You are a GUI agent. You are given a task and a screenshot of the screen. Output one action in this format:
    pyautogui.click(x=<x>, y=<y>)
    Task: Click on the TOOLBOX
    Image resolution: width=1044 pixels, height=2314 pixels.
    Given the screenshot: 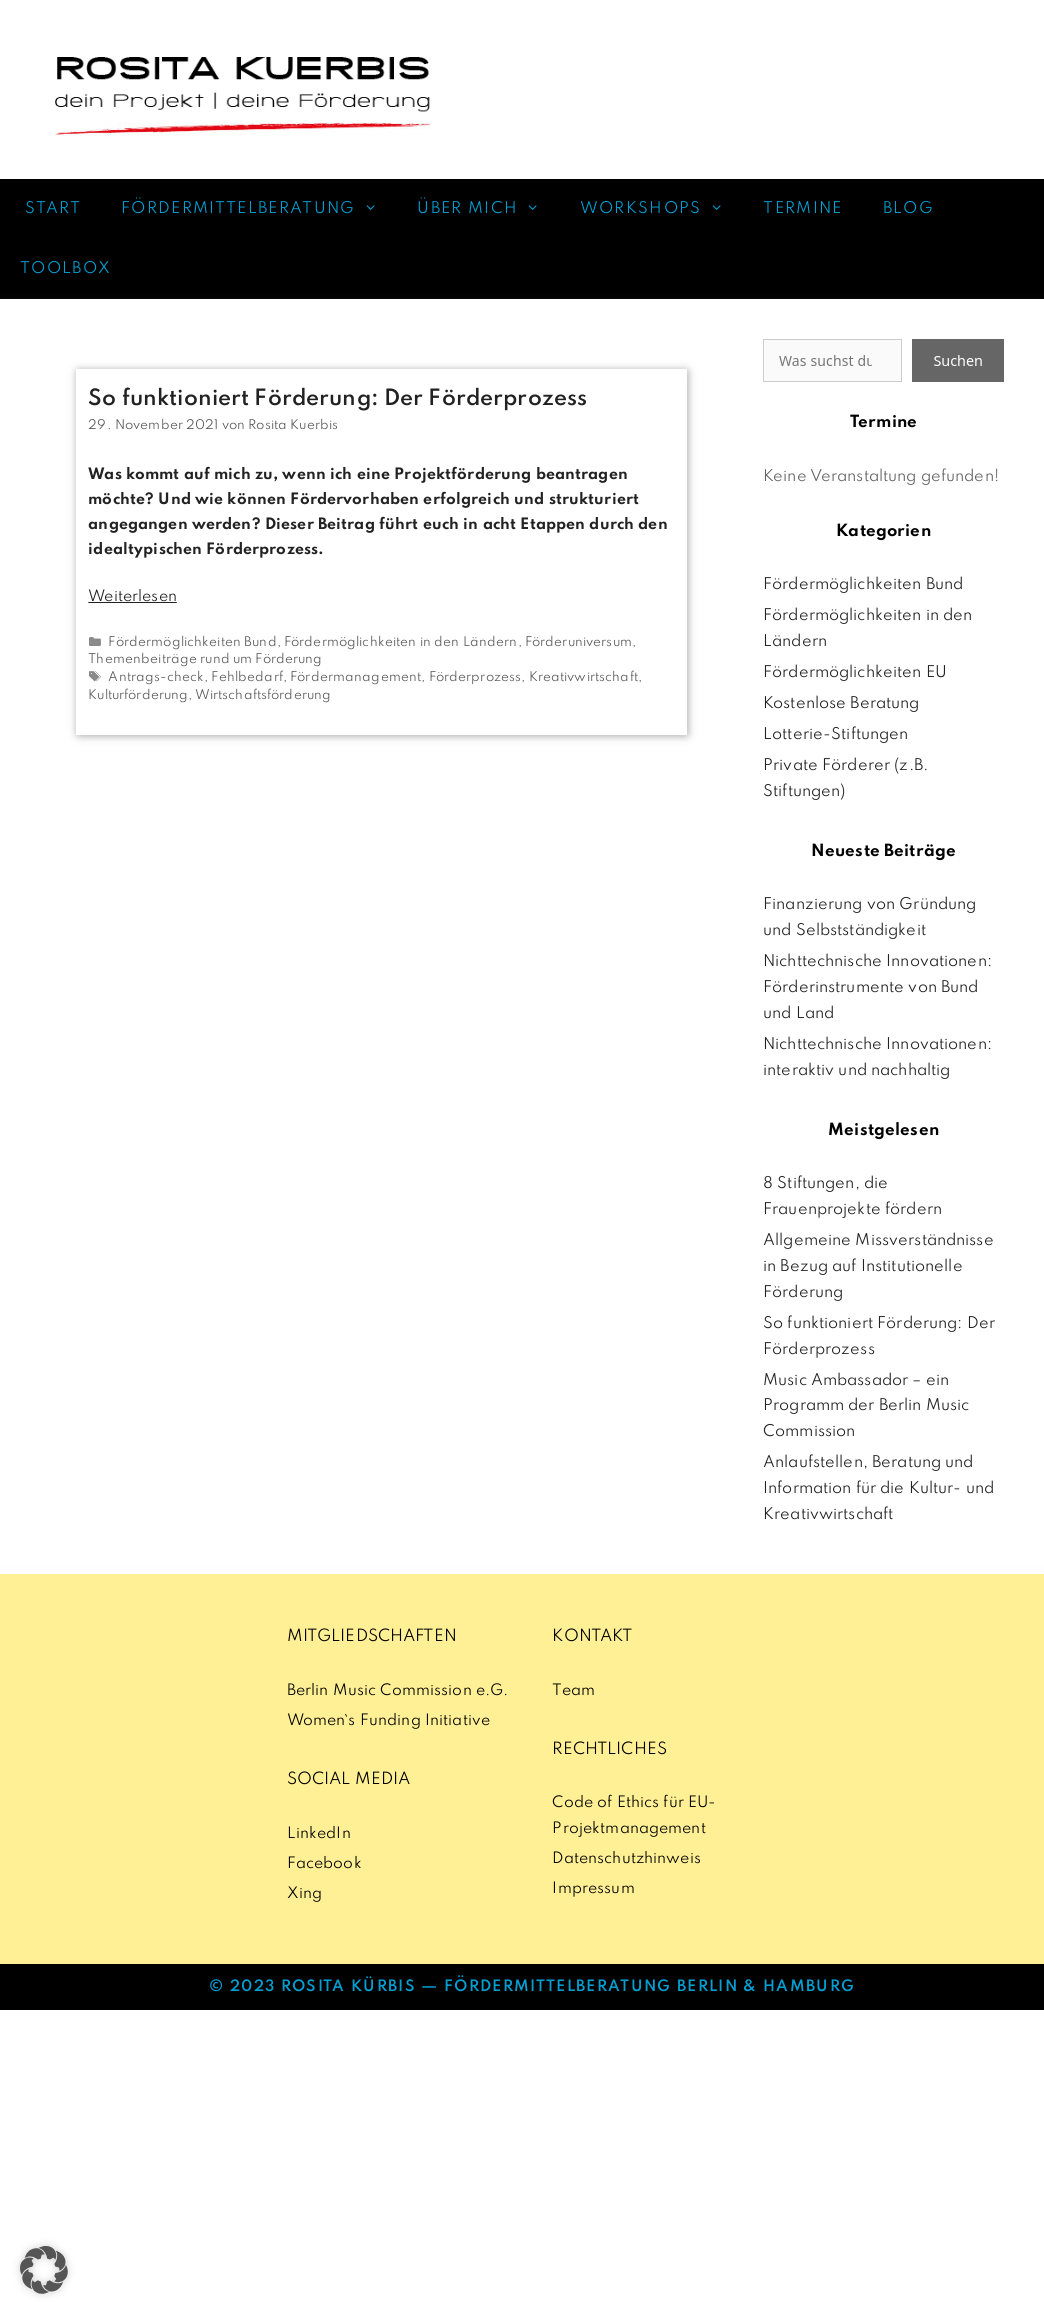 What is the action you would take?
    pyautogui.click(x=65, y=269)
    